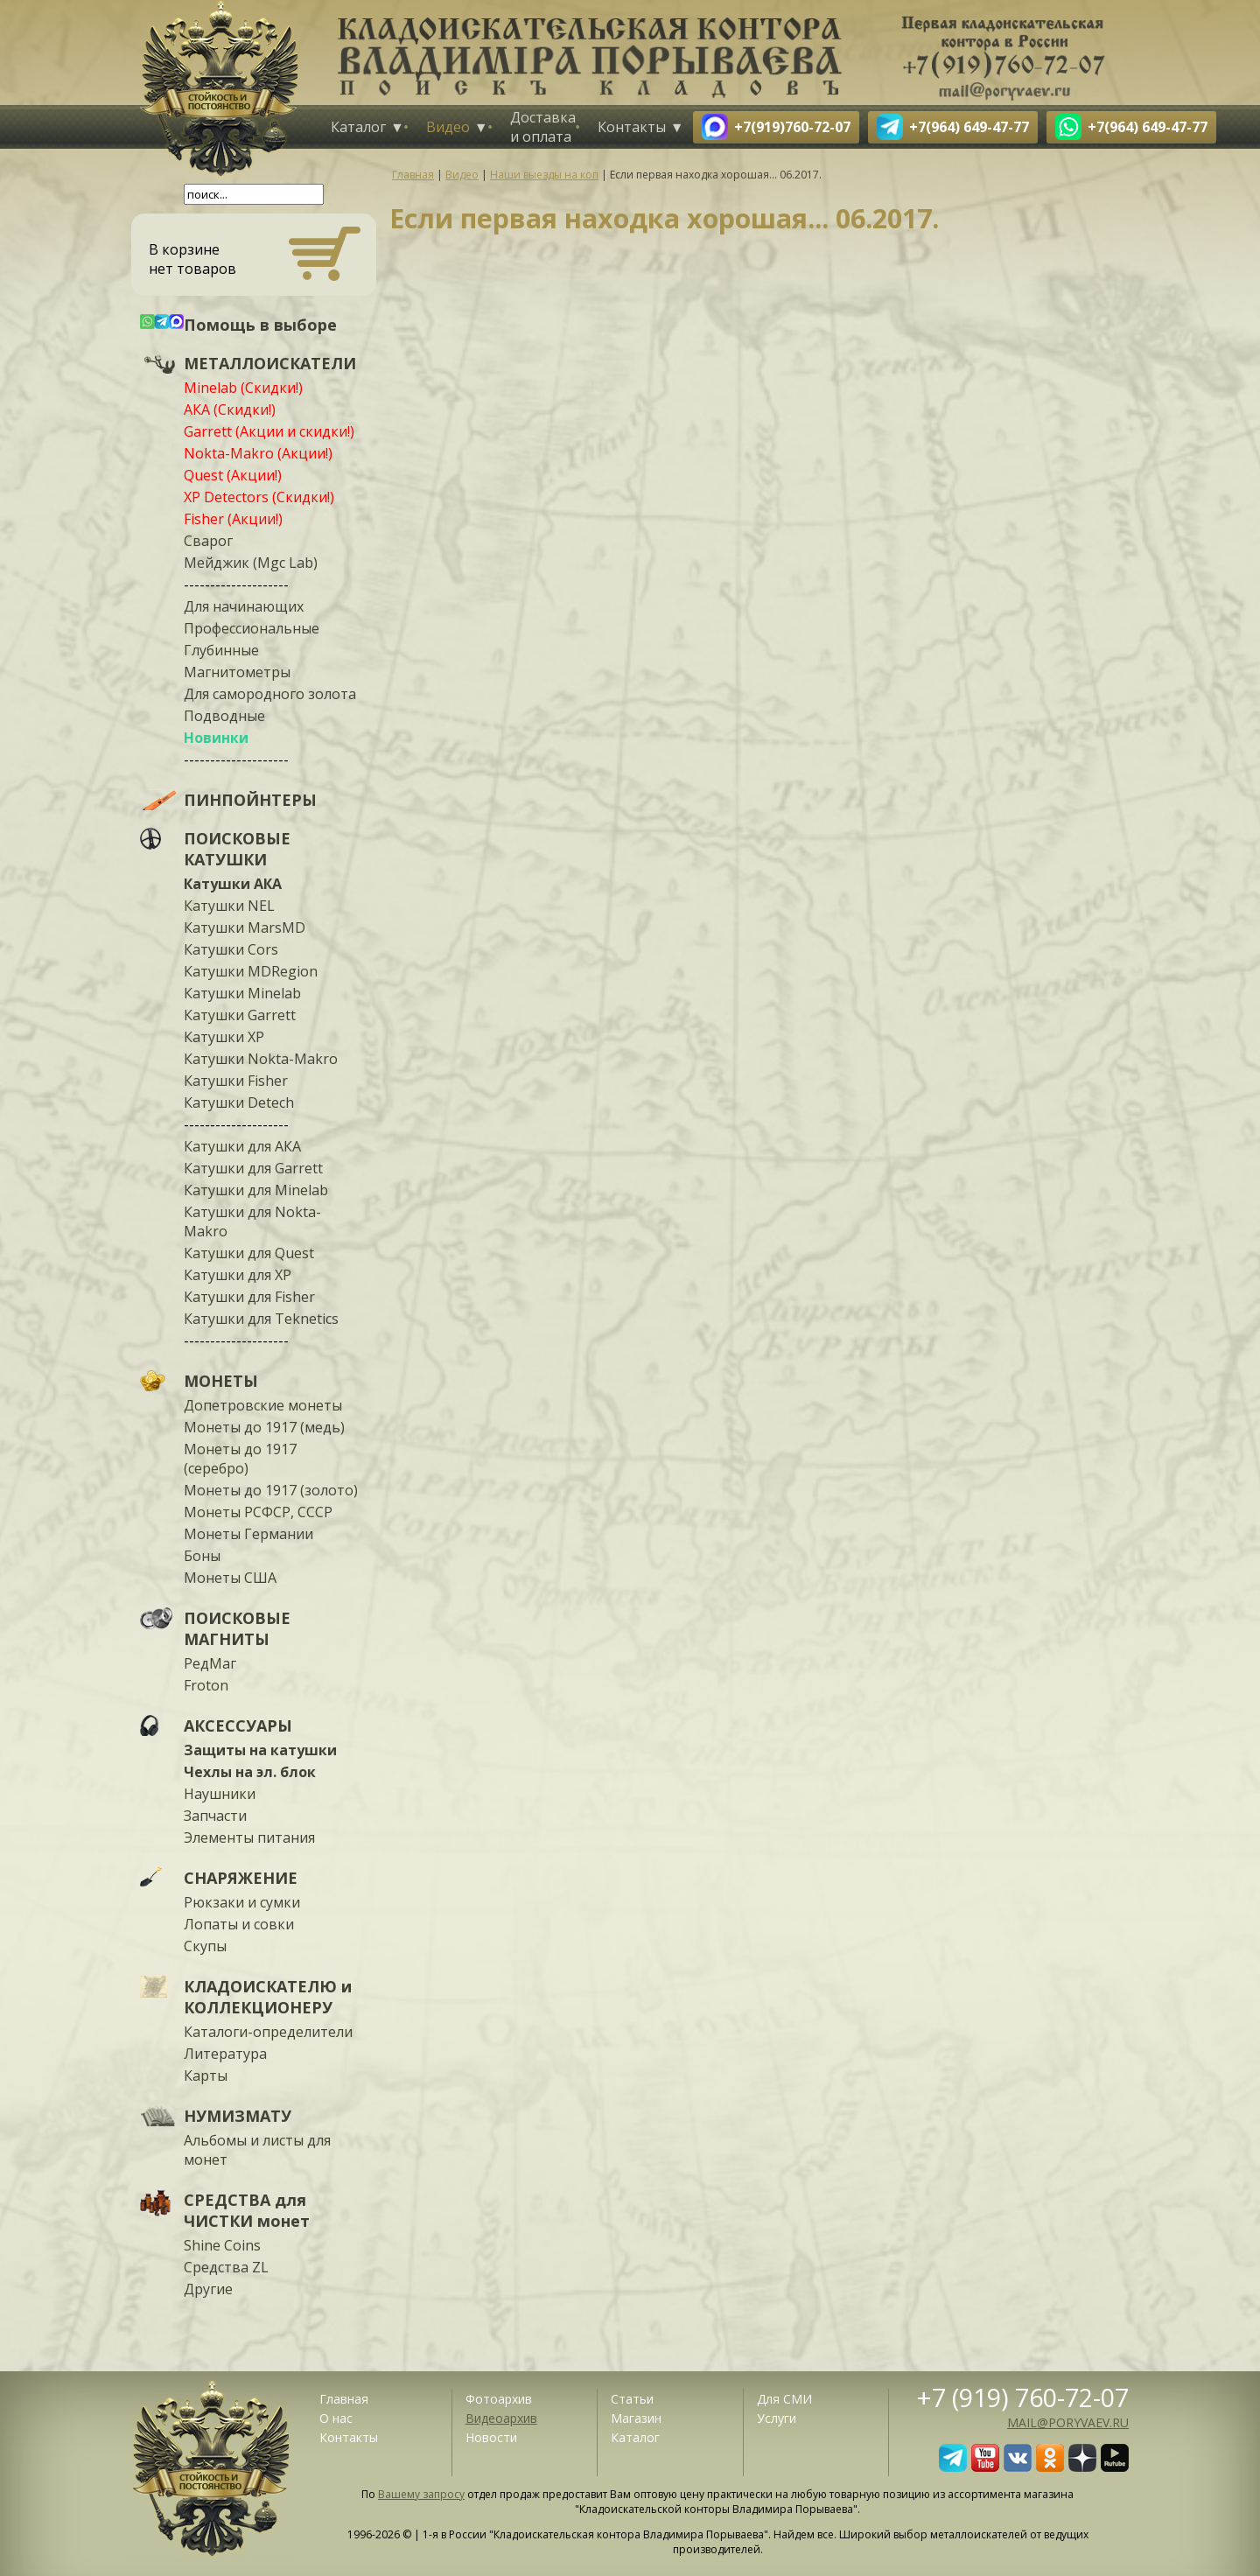  What do you see at coordinates (237, 1274) in the screenshot?
I see `Катушки для XP` at bounding box center [237, 1274].